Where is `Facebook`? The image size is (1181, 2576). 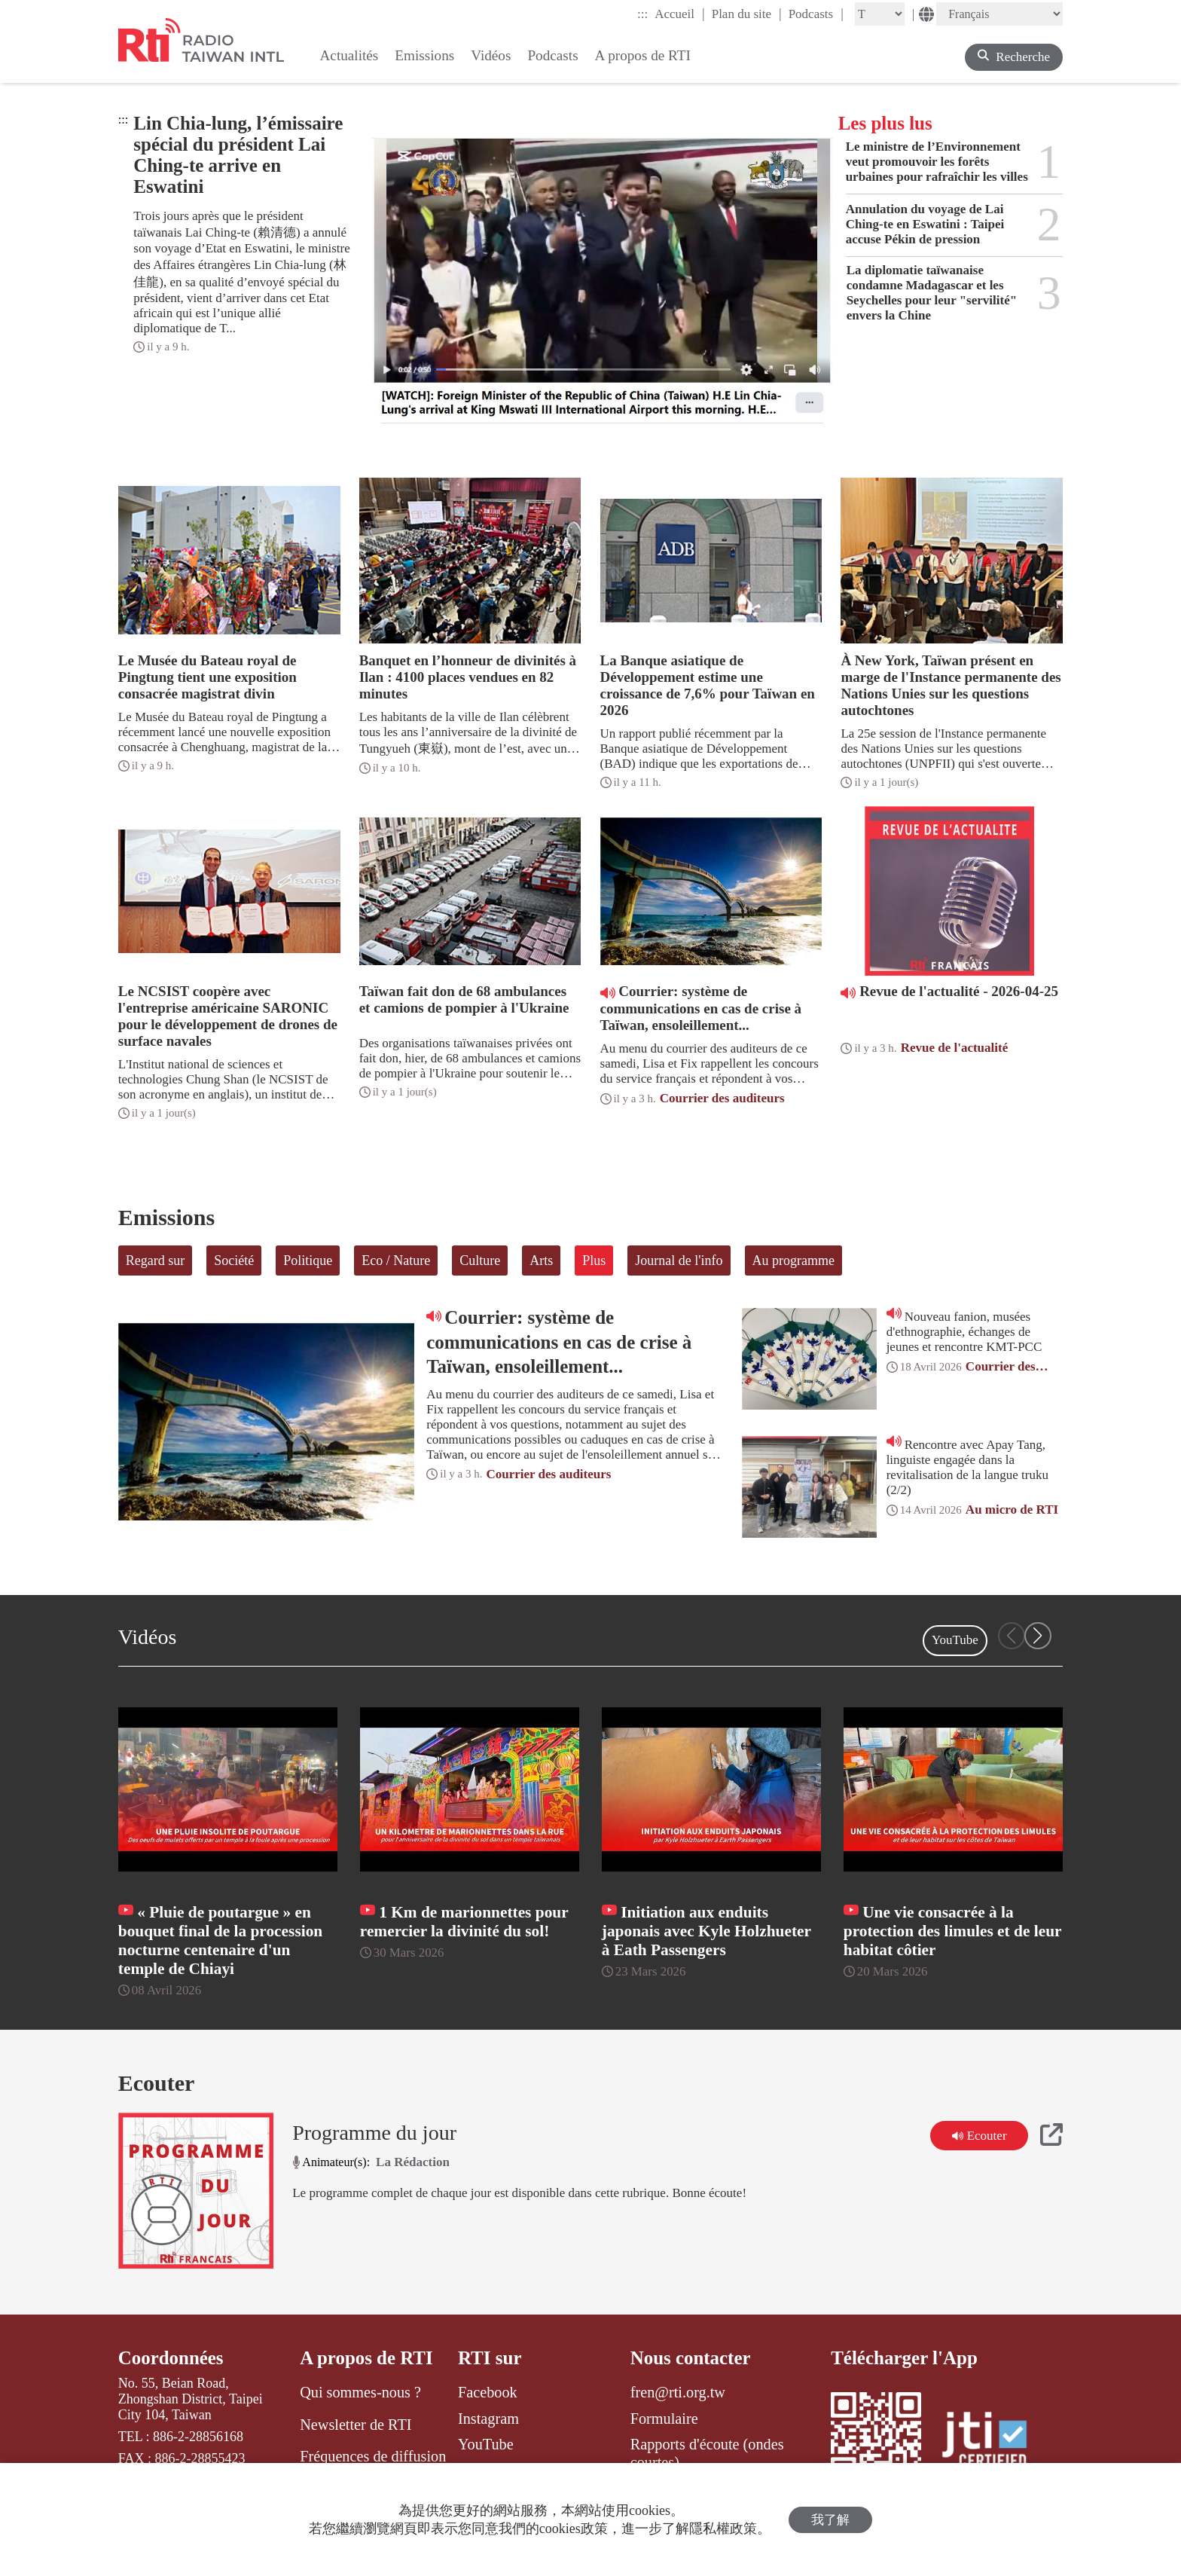
Facebook is located at coordinates (487, 2392).